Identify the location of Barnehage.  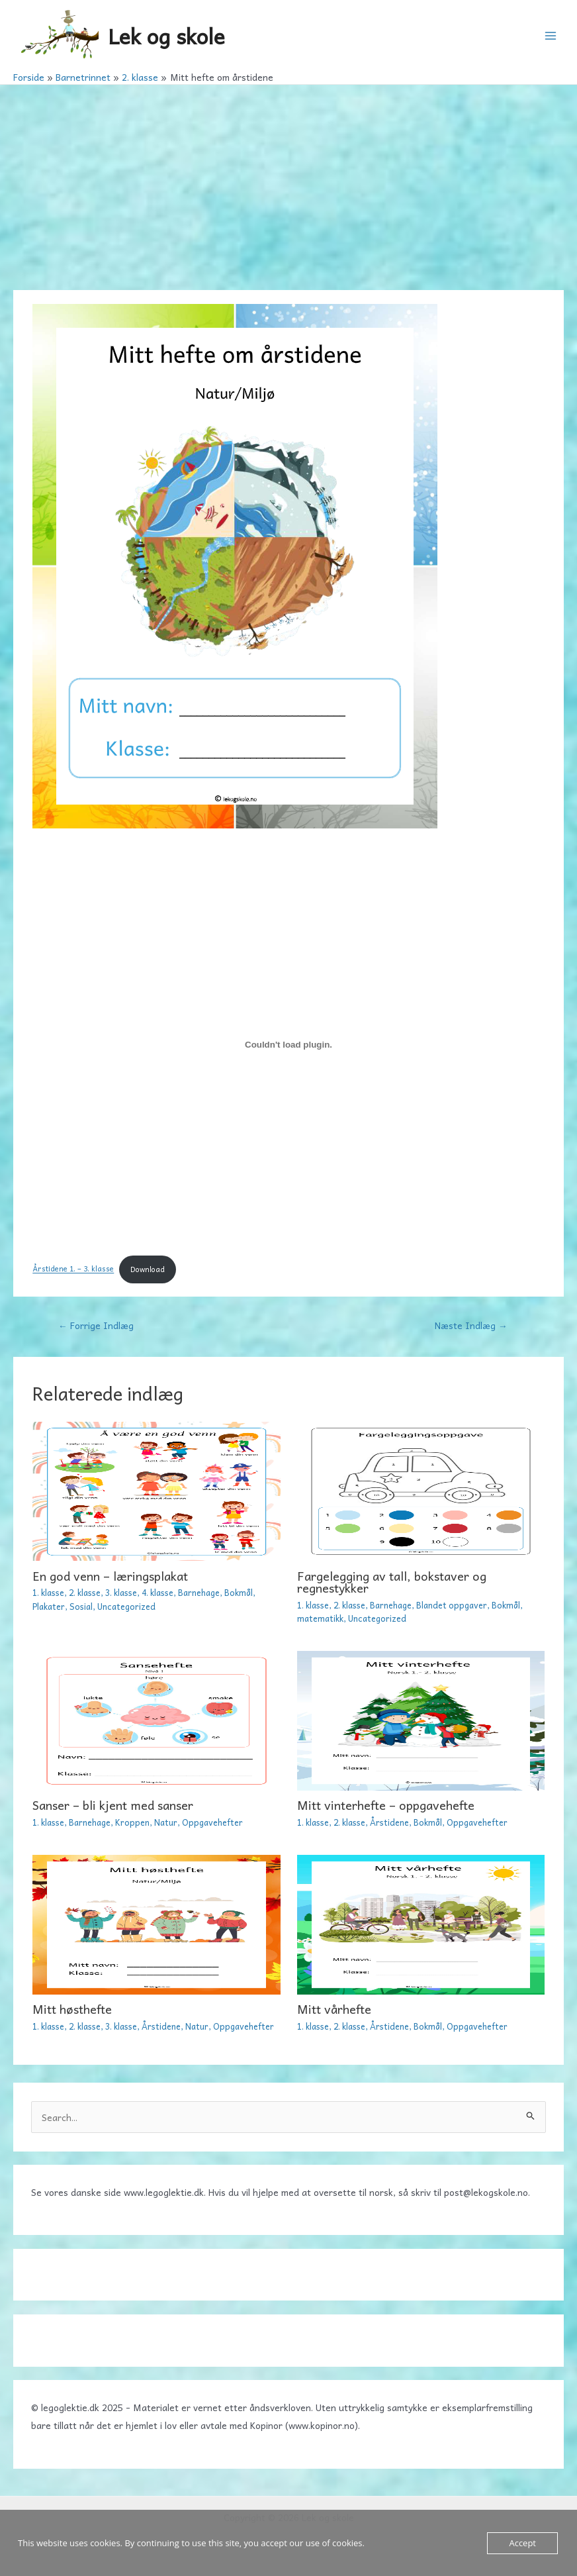
(199, 1592).